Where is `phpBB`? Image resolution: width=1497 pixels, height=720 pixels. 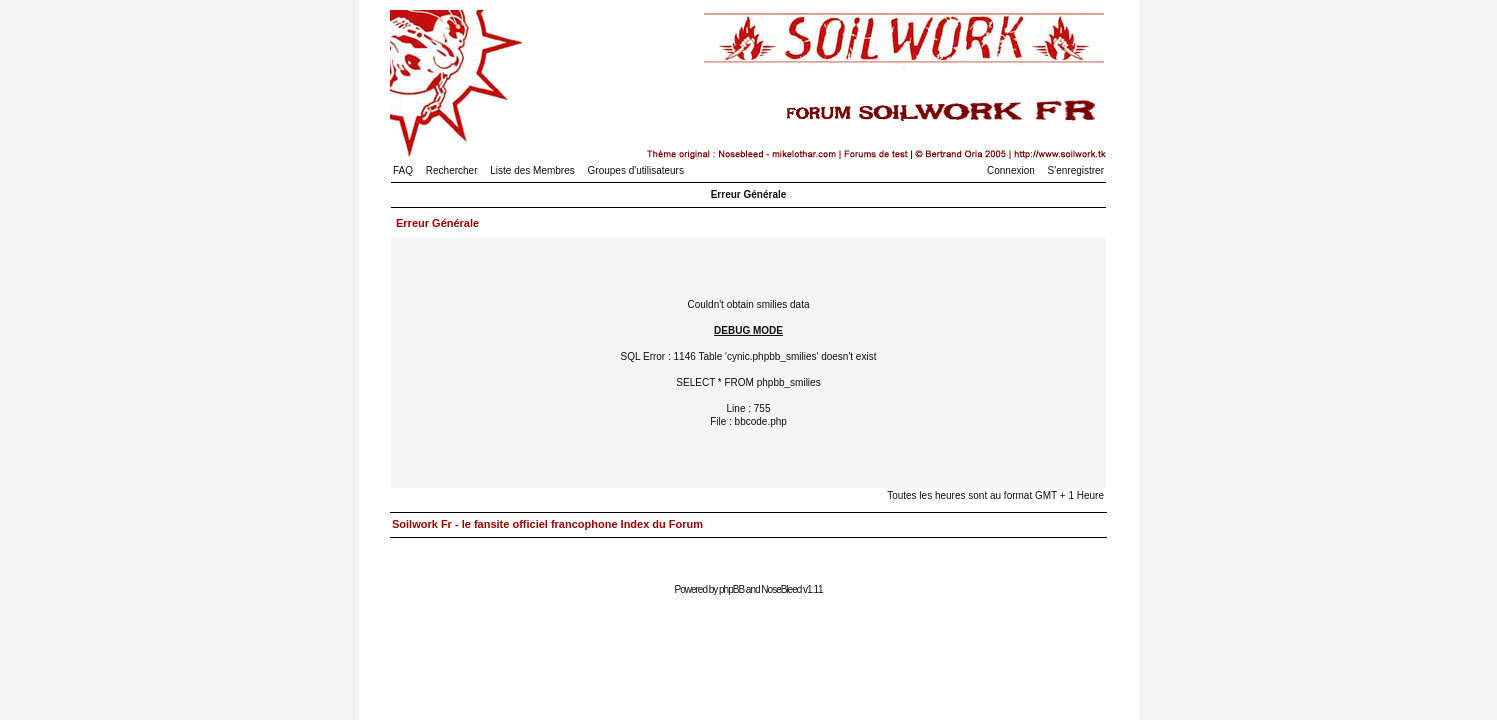
phpBB is located at coordinates (731, 589).